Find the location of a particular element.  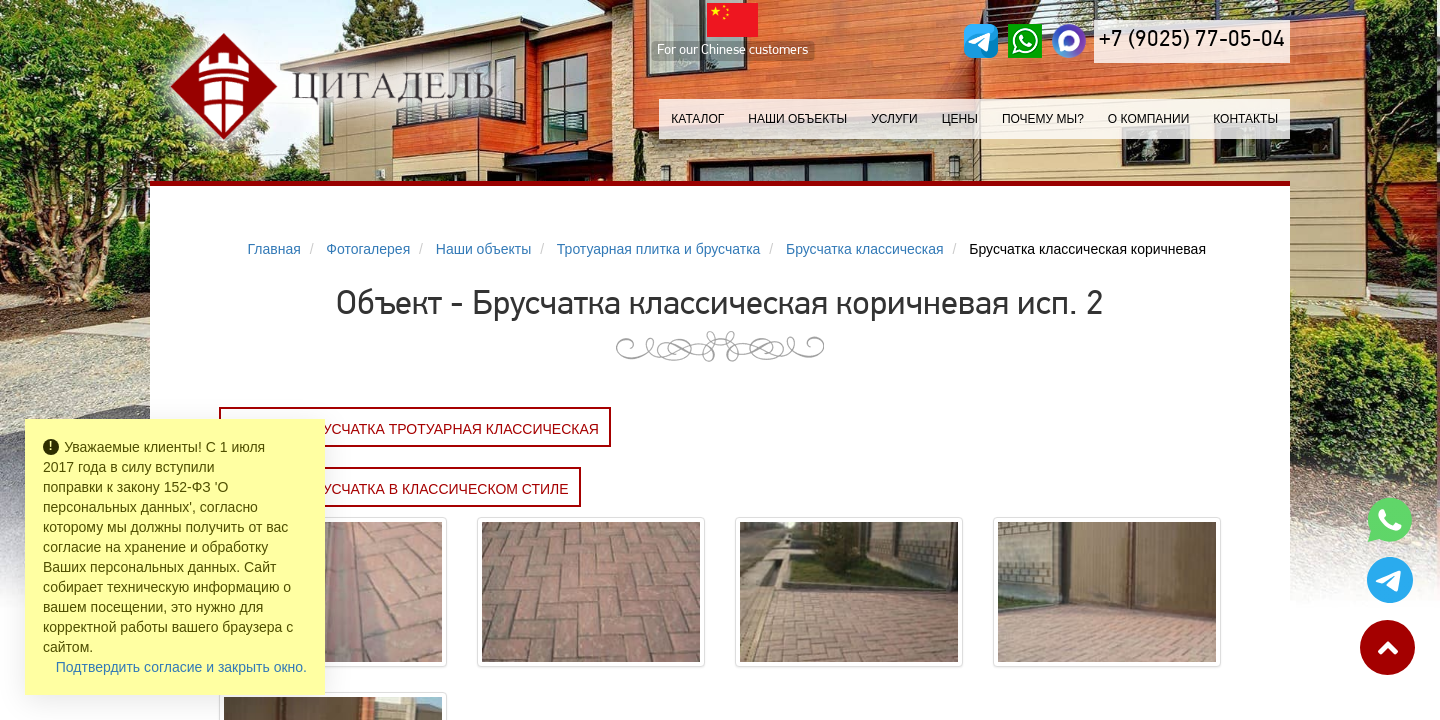

О компании is located at coordinates (1148, 119).